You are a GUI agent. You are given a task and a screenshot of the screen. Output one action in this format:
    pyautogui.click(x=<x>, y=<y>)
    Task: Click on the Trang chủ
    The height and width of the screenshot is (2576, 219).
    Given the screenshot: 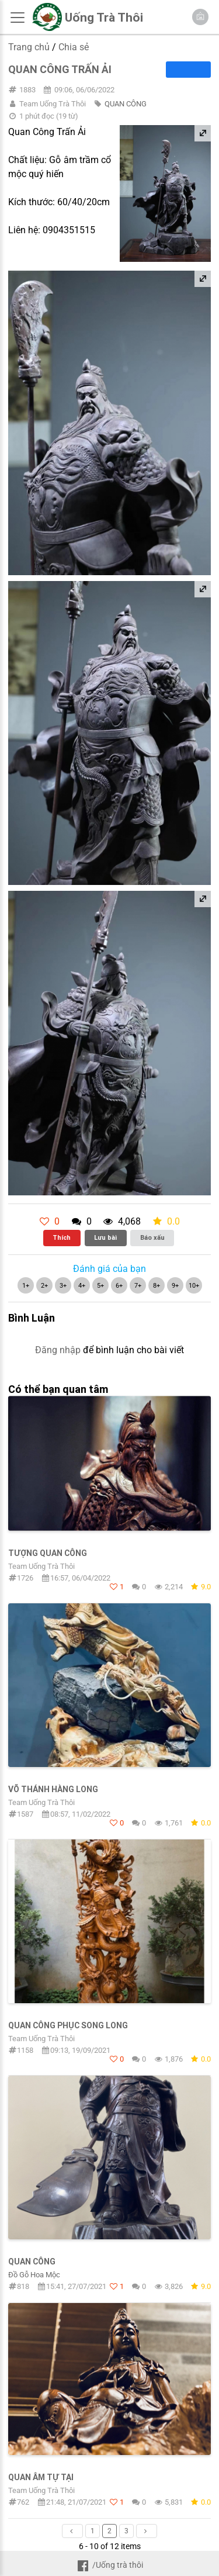 What is the action you would take?
    pyautogui.click(x=29, y=47)
    